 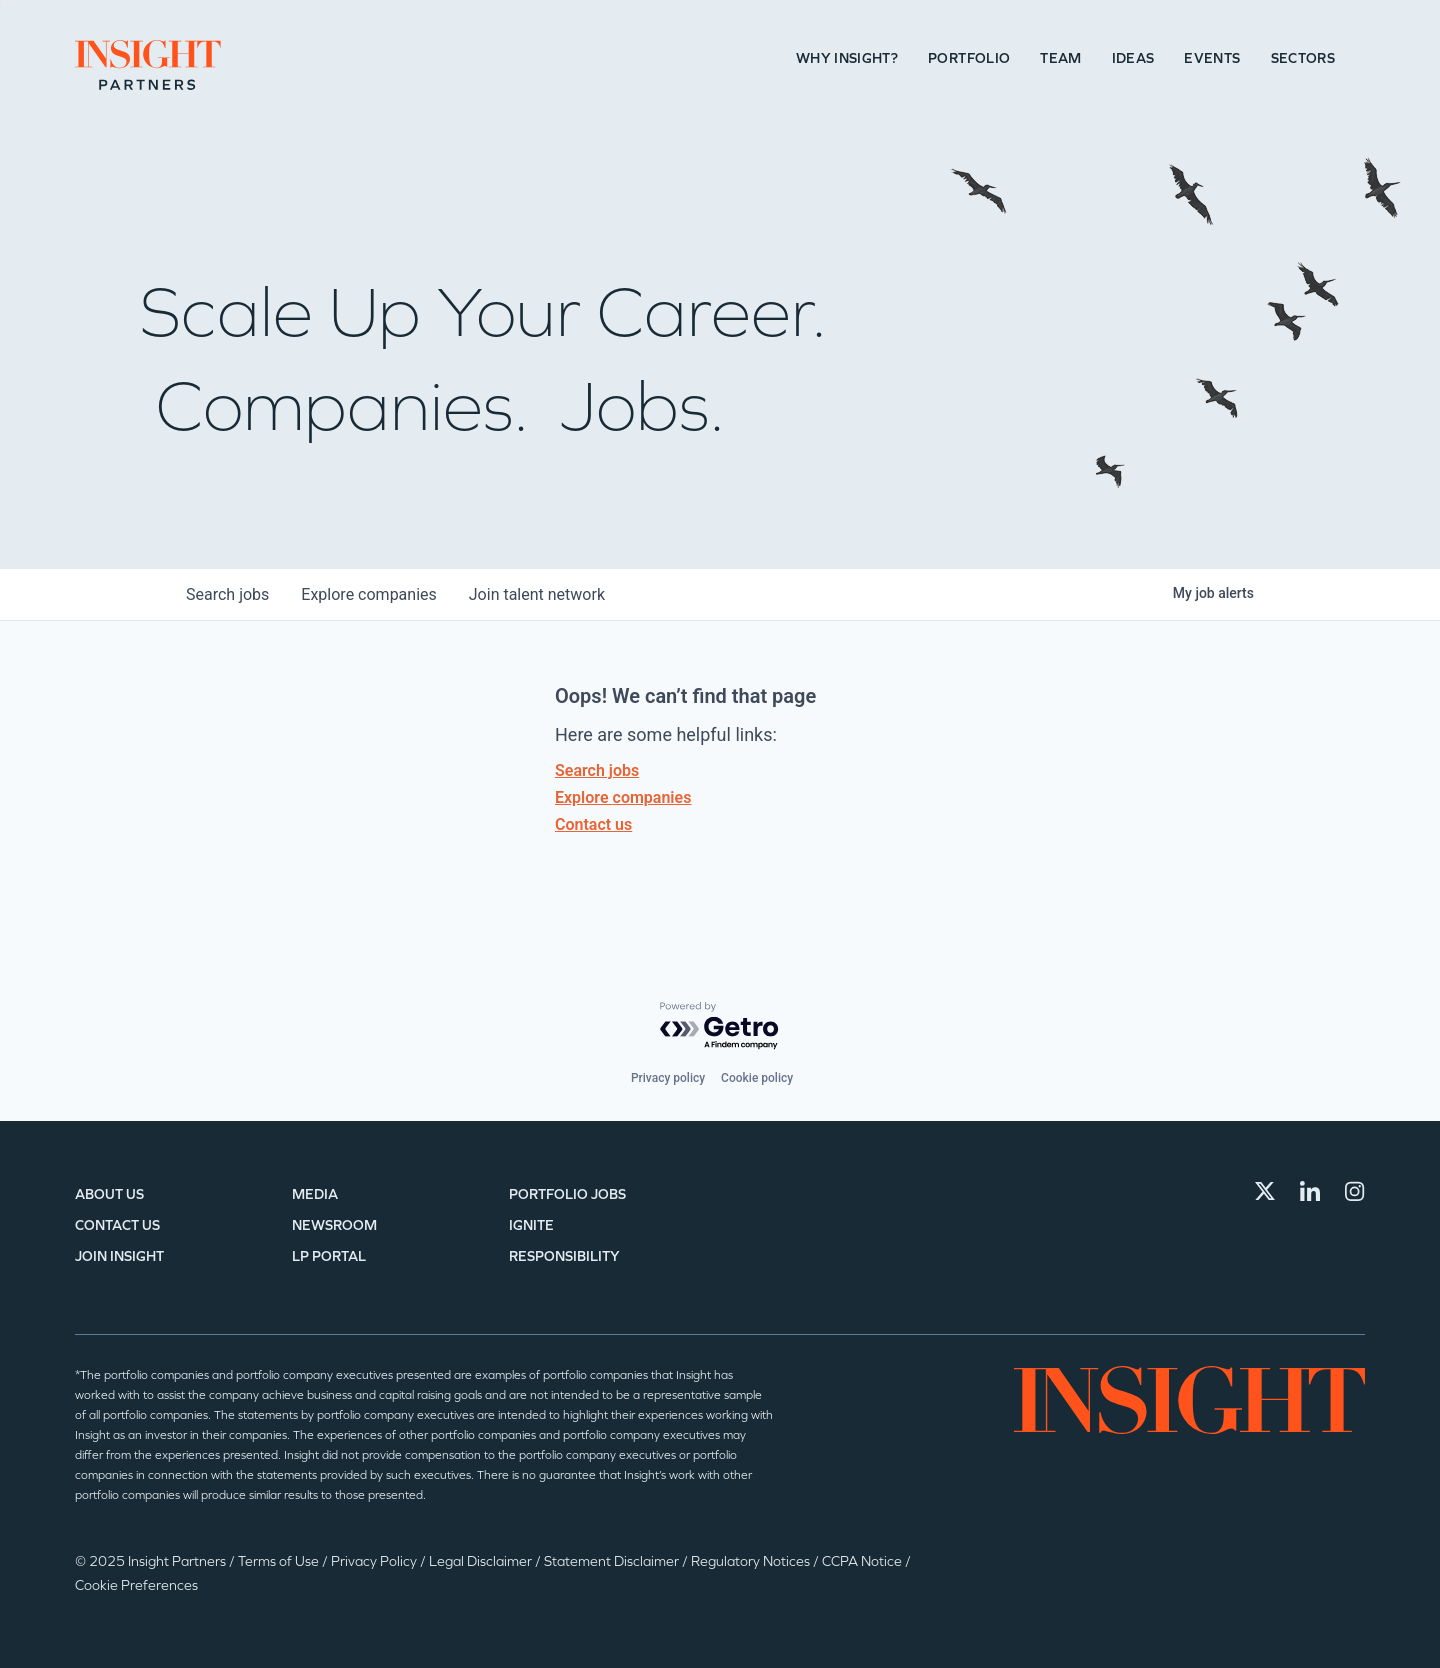 What do you see at coordinates (334, 1225) in the screenshot?
I see `Newsroom` at bounding box center [334, 1225].